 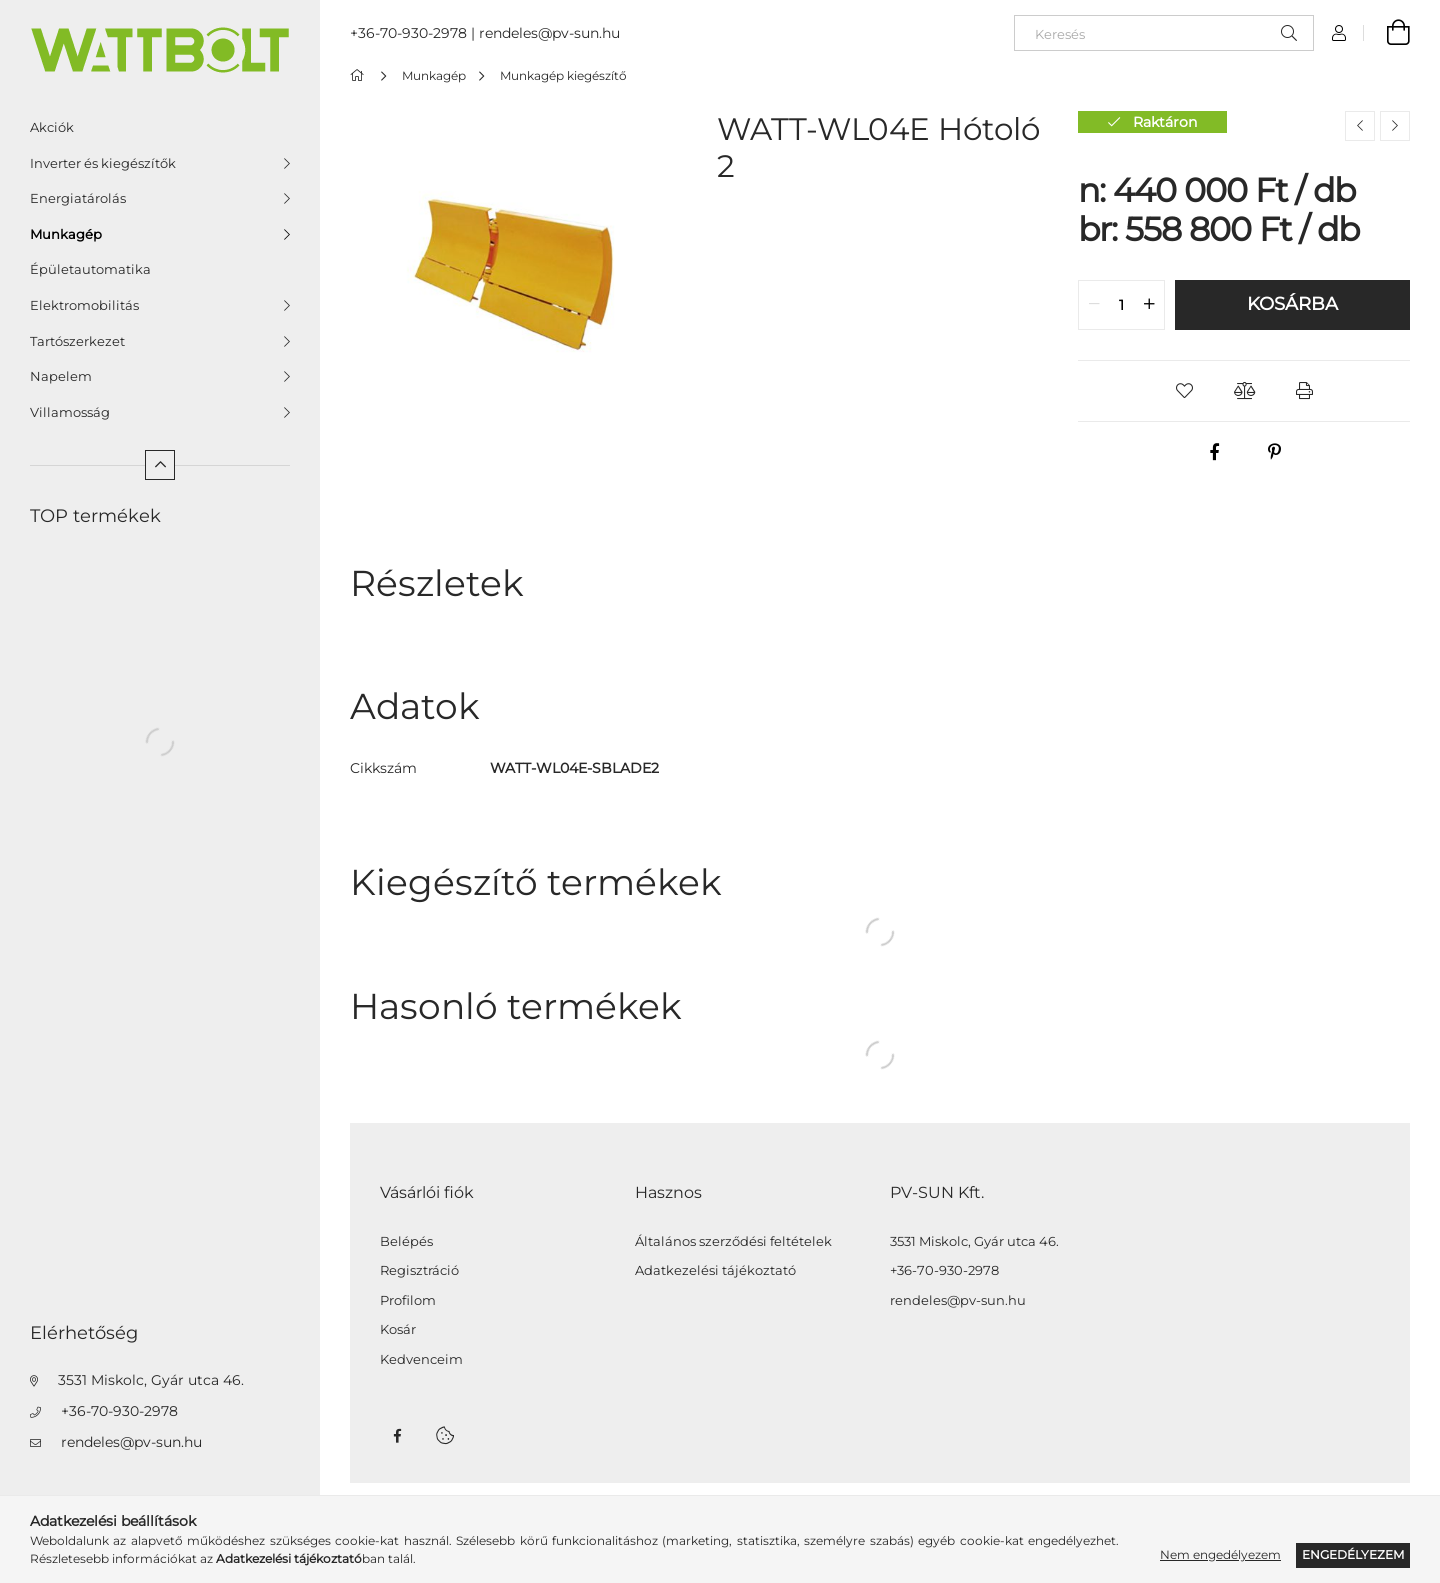 What do you see at coordinates (77, 341) in the screenshot?
I see `Tartószerkezet` at bounding box center [77, 341].